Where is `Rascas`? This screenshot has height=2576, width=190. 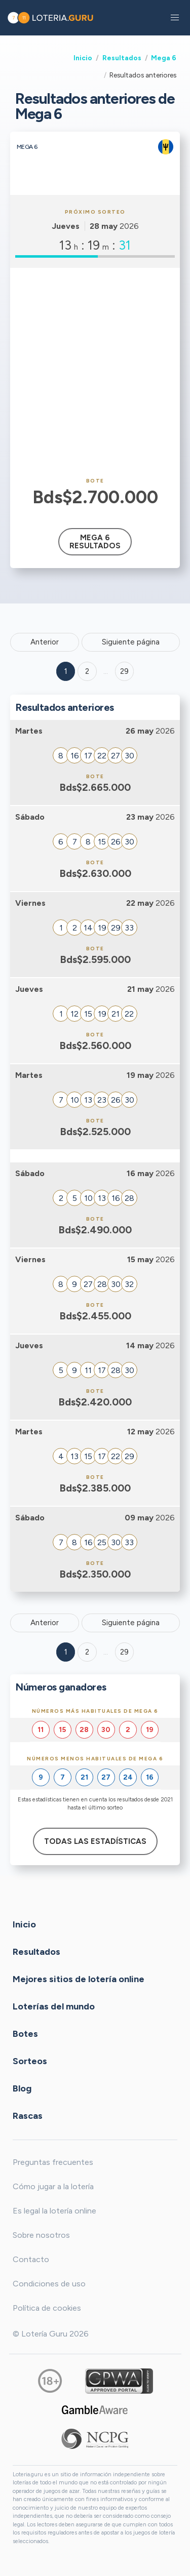 Rascas is located at coordinates (28, 2115).